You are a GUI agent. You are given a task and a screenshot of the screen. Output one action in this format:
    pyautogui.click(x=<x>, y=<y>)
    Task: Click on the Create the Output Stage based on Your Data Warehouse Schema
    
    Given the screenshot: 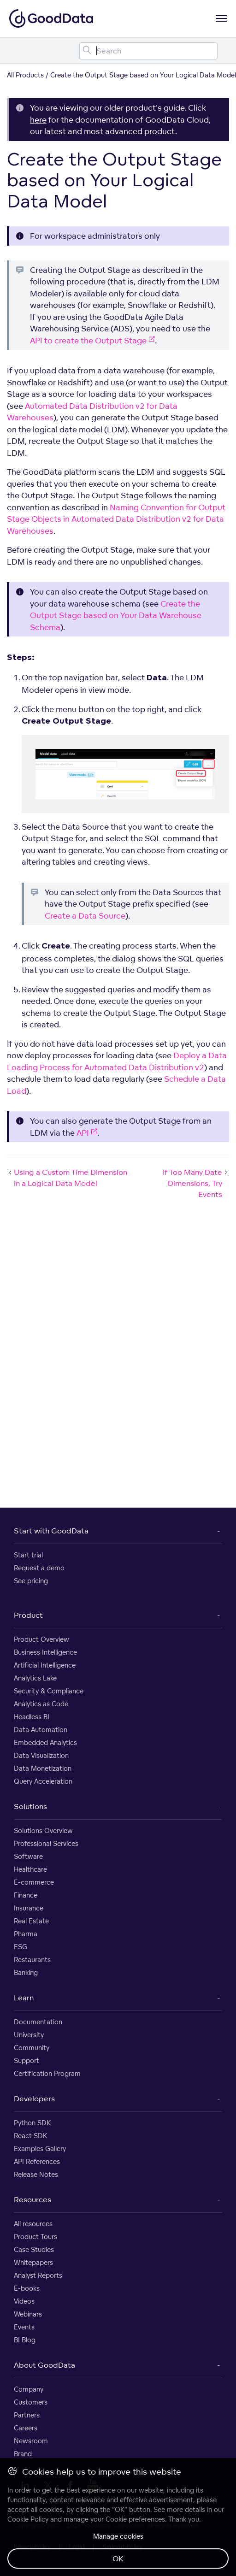 What is the action you would take?
    pyautogui.click(x=115, y=615)
    